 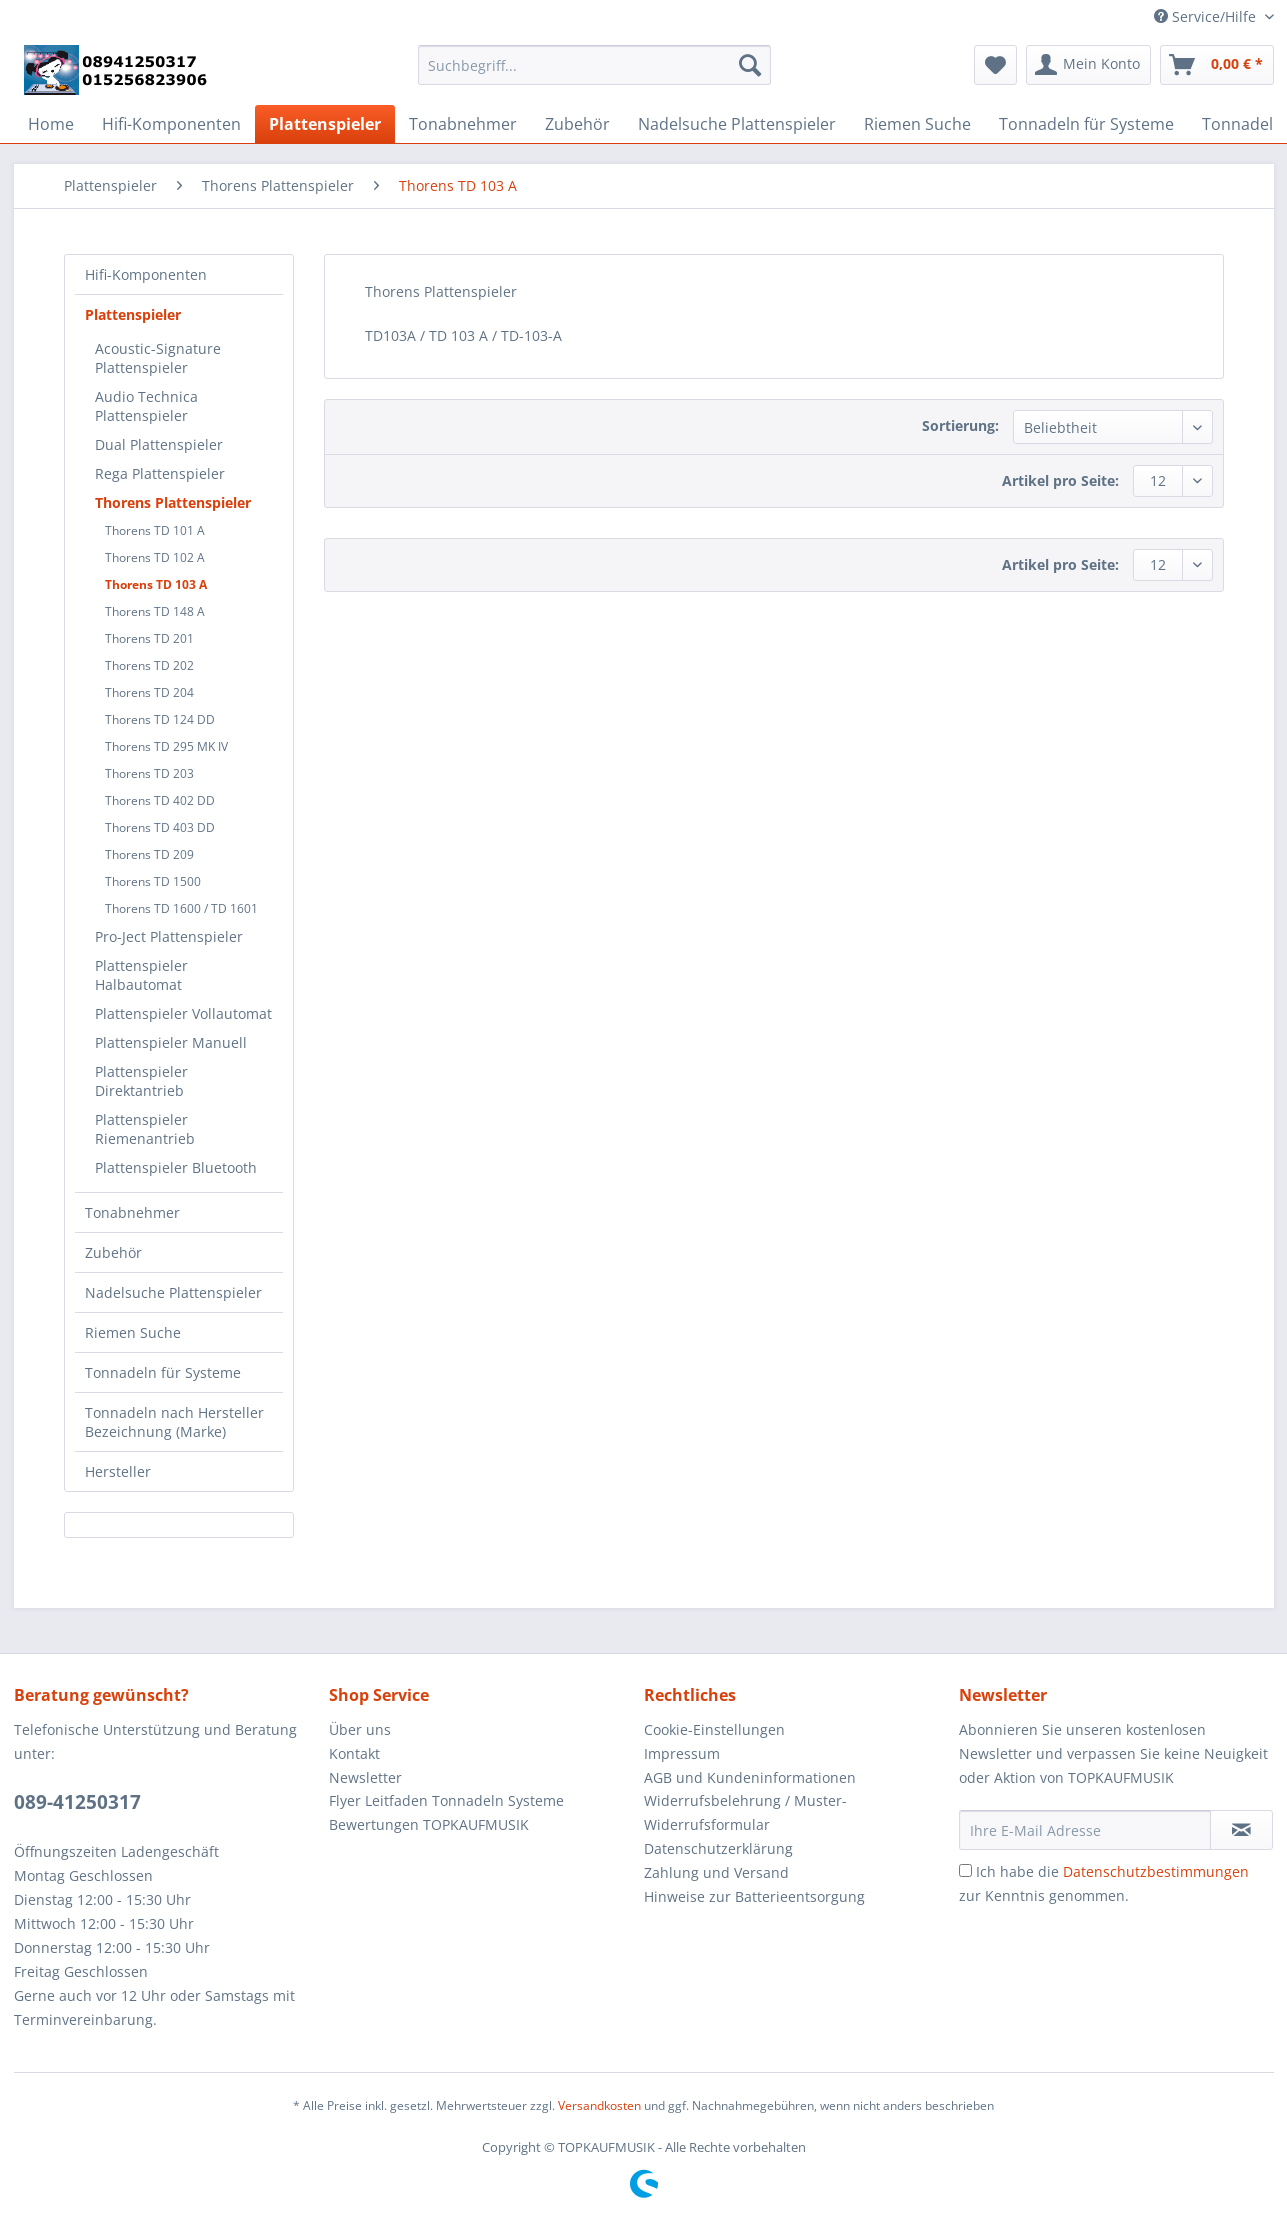 What do you see at coordinates (160, 800) in the screenshot?
I see `Thorens TD 402 DD` at bounding box center [160, 800].